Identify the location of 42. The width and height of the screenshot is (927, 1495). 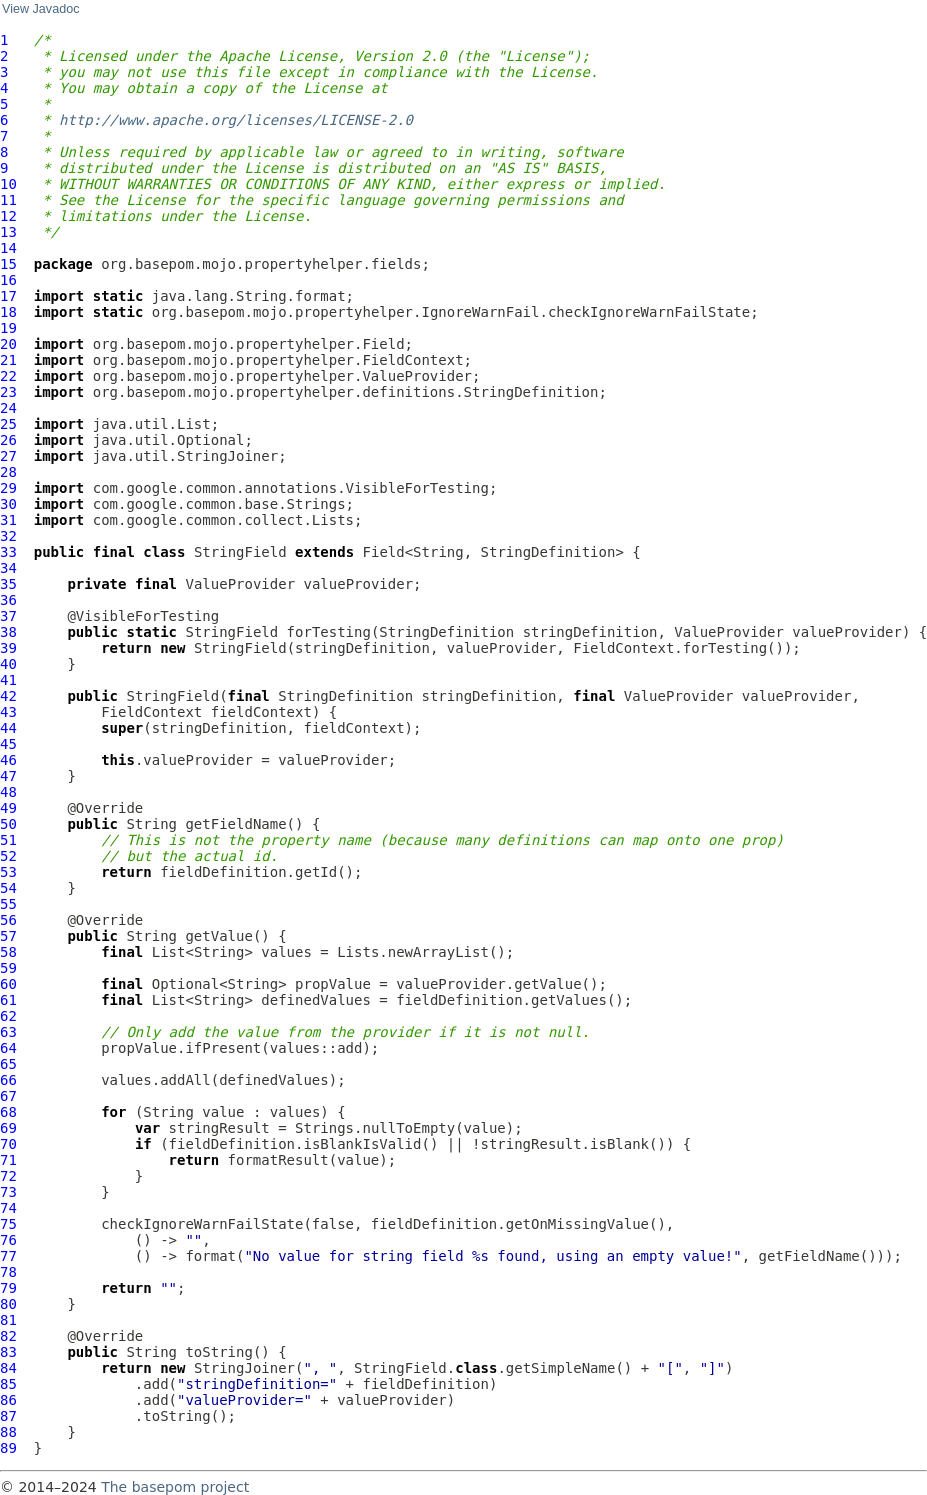
(8, 696).